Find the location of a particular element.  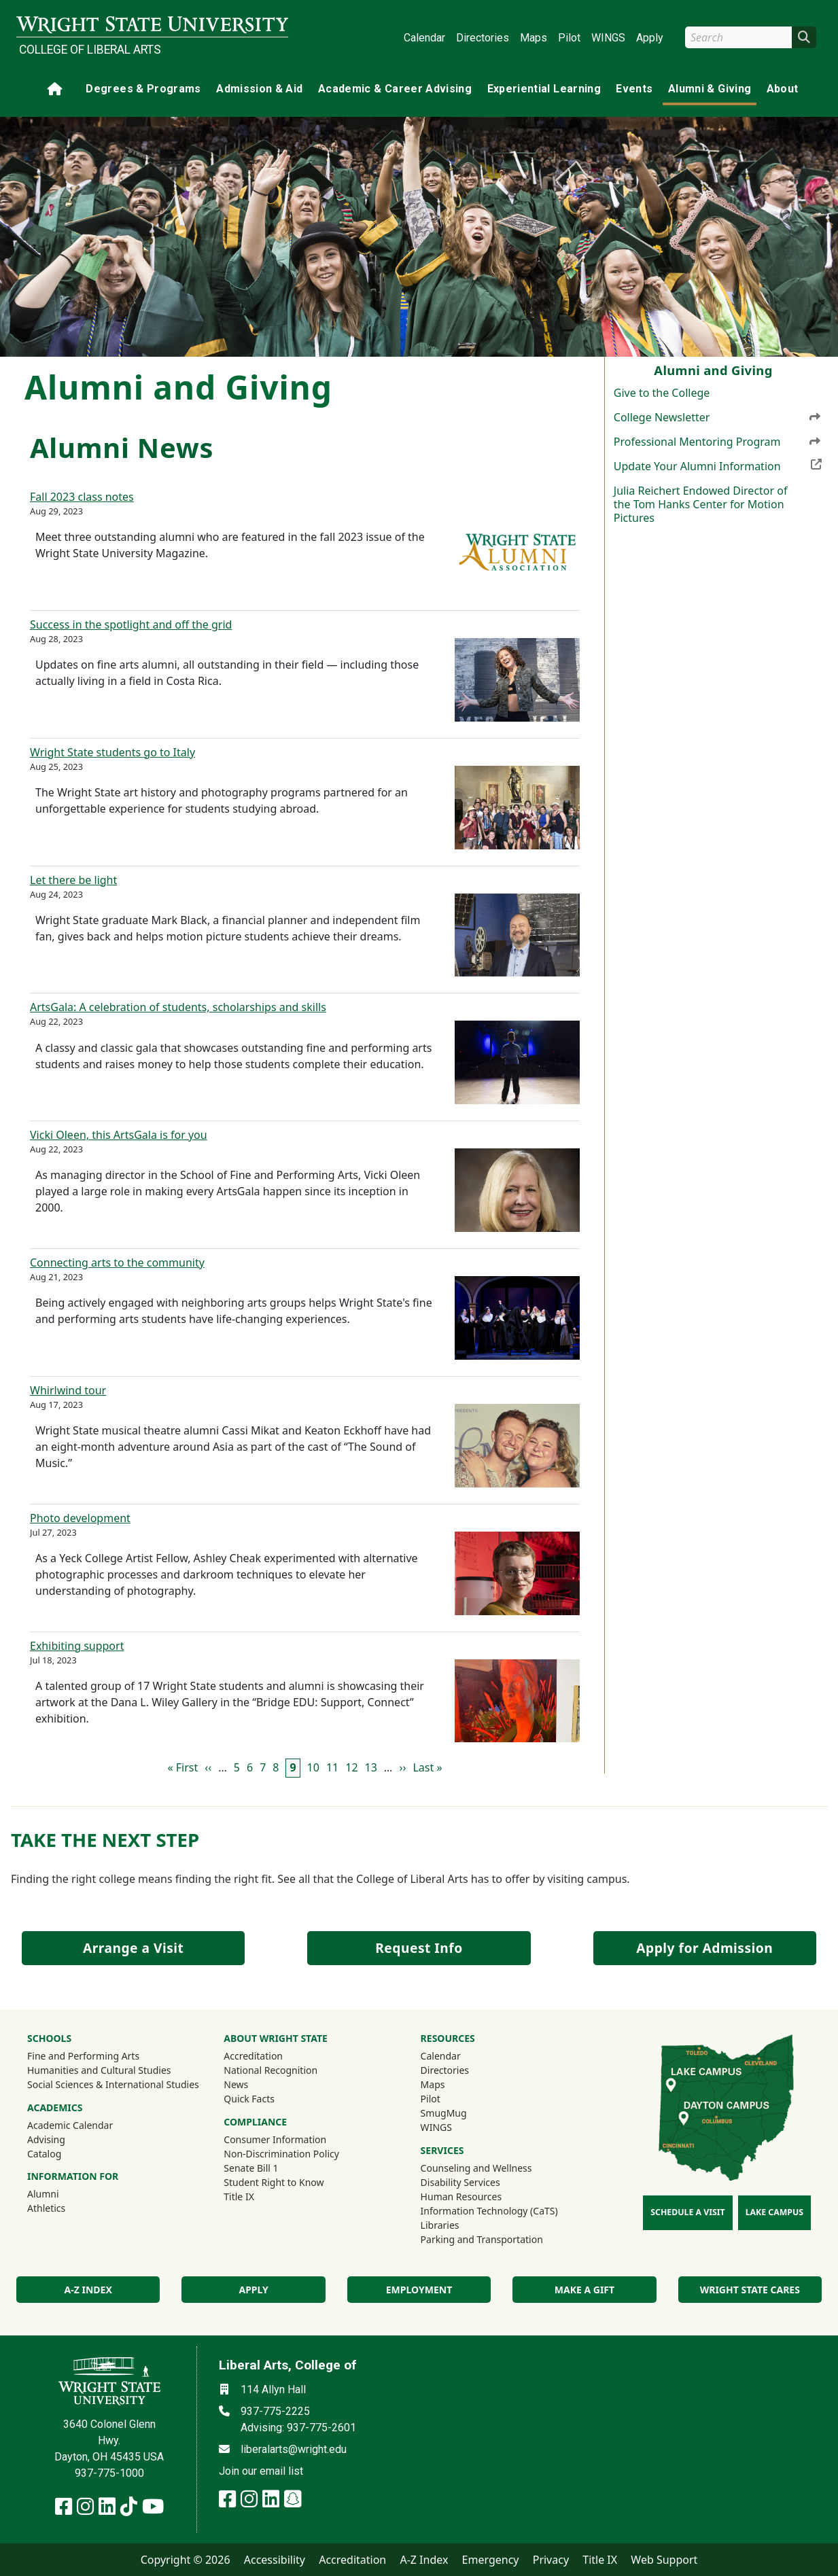

About is located at coordinates (783, 88).